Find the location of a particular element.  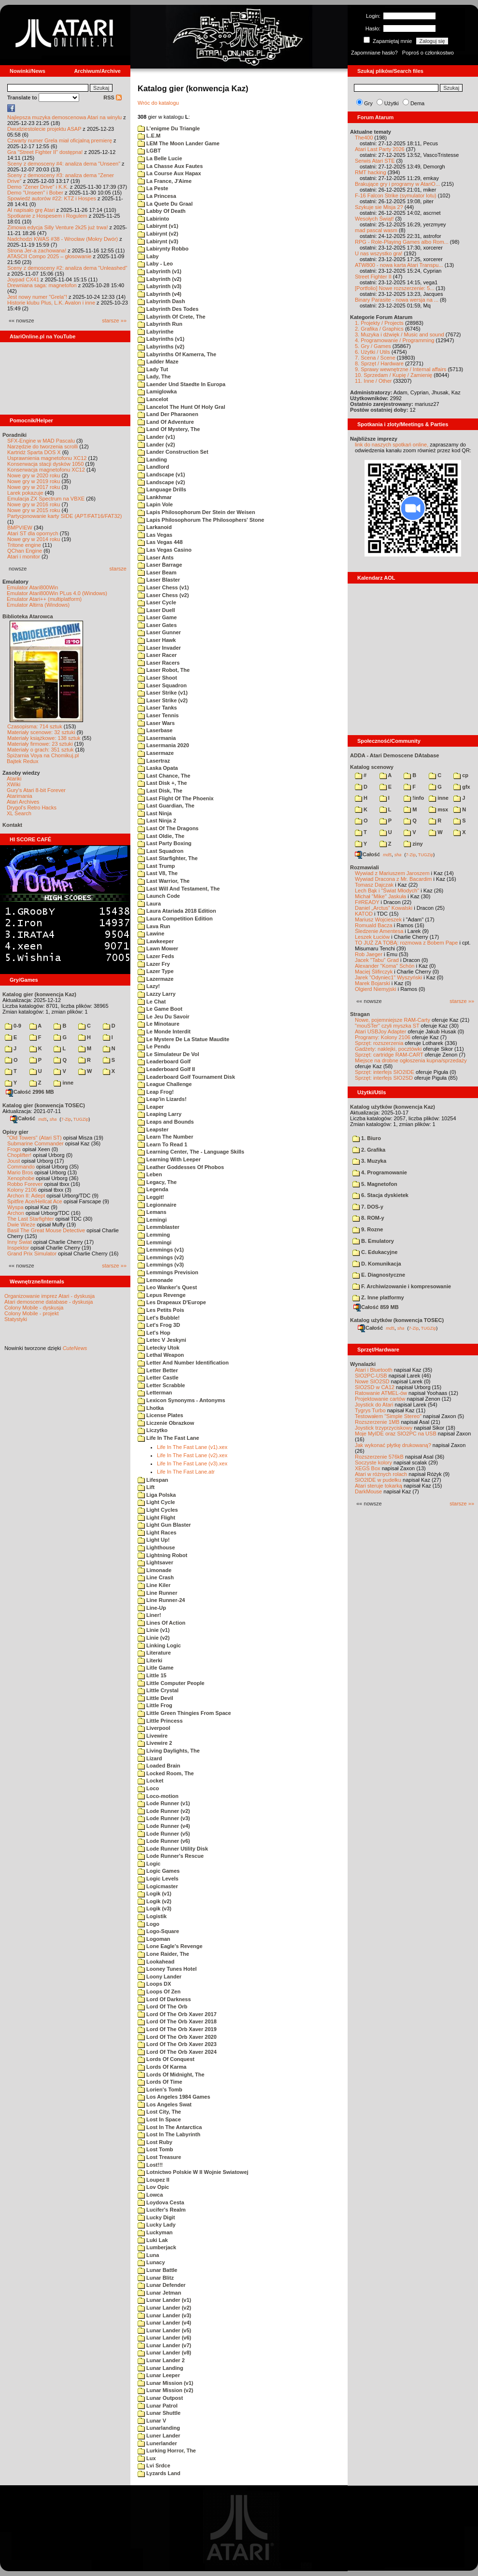

Luna is located at coordinates (148, 2255).